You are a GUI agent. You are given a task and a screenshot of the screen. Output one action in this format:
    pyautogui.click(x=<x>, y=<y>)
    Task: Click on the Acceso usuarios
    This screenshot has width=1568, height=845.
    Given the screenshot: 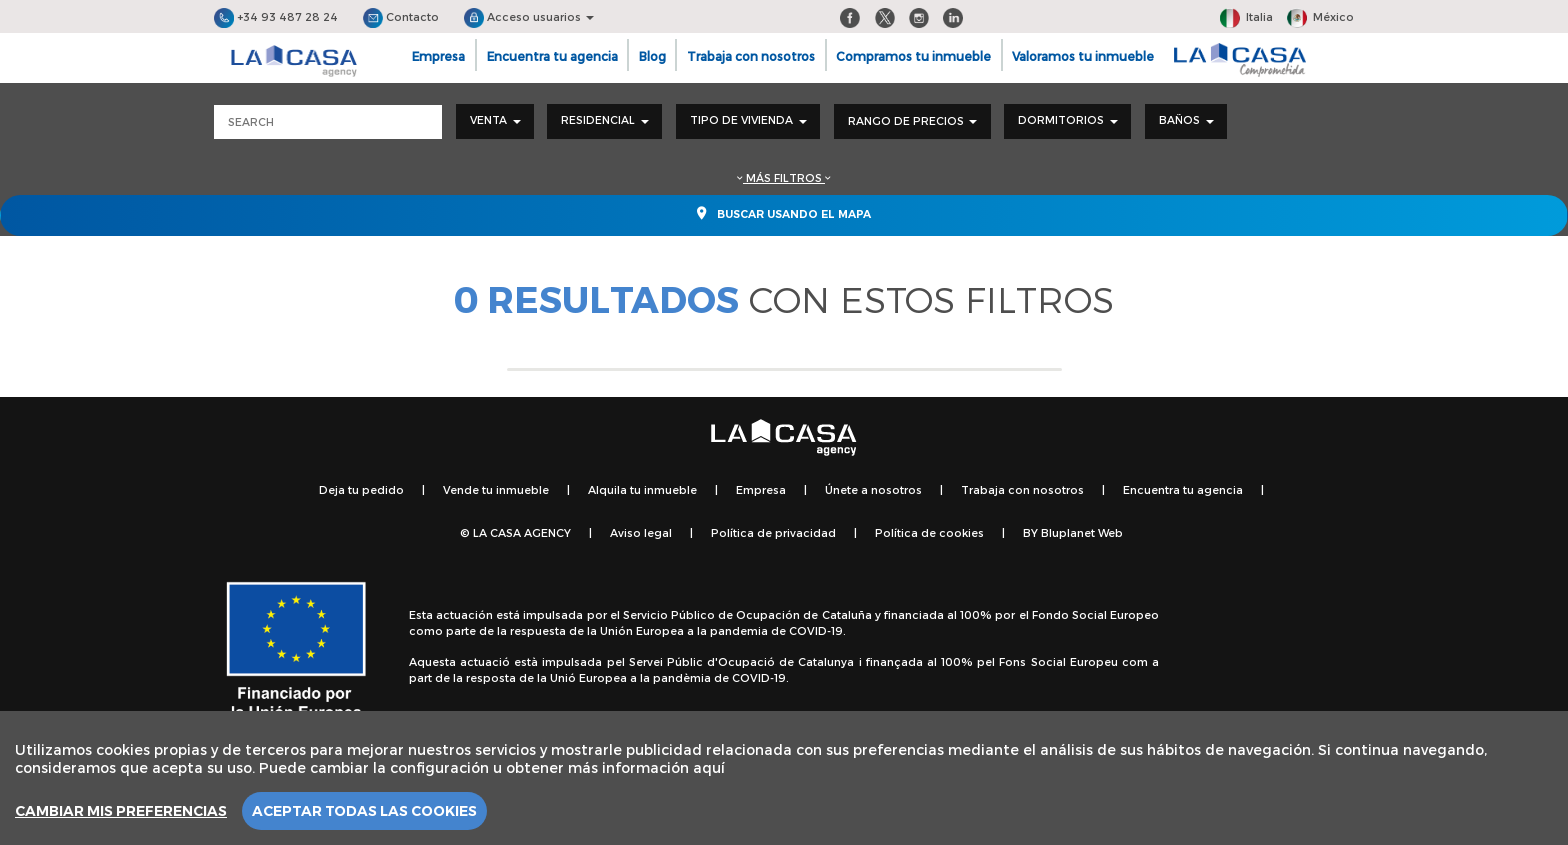 What is the action you would take?
    pyautogui.click(x=529, y=16)
    